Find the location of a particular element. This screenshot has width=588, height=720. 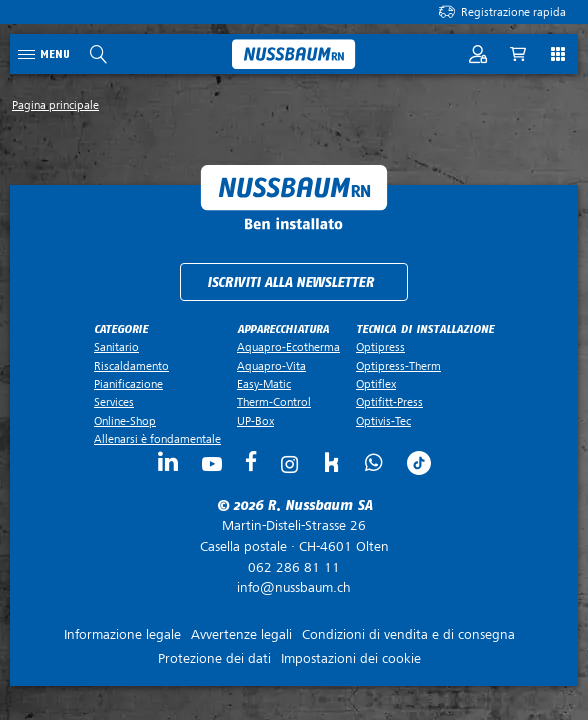

Optivis-Tec is located at coordinates (383, 421).